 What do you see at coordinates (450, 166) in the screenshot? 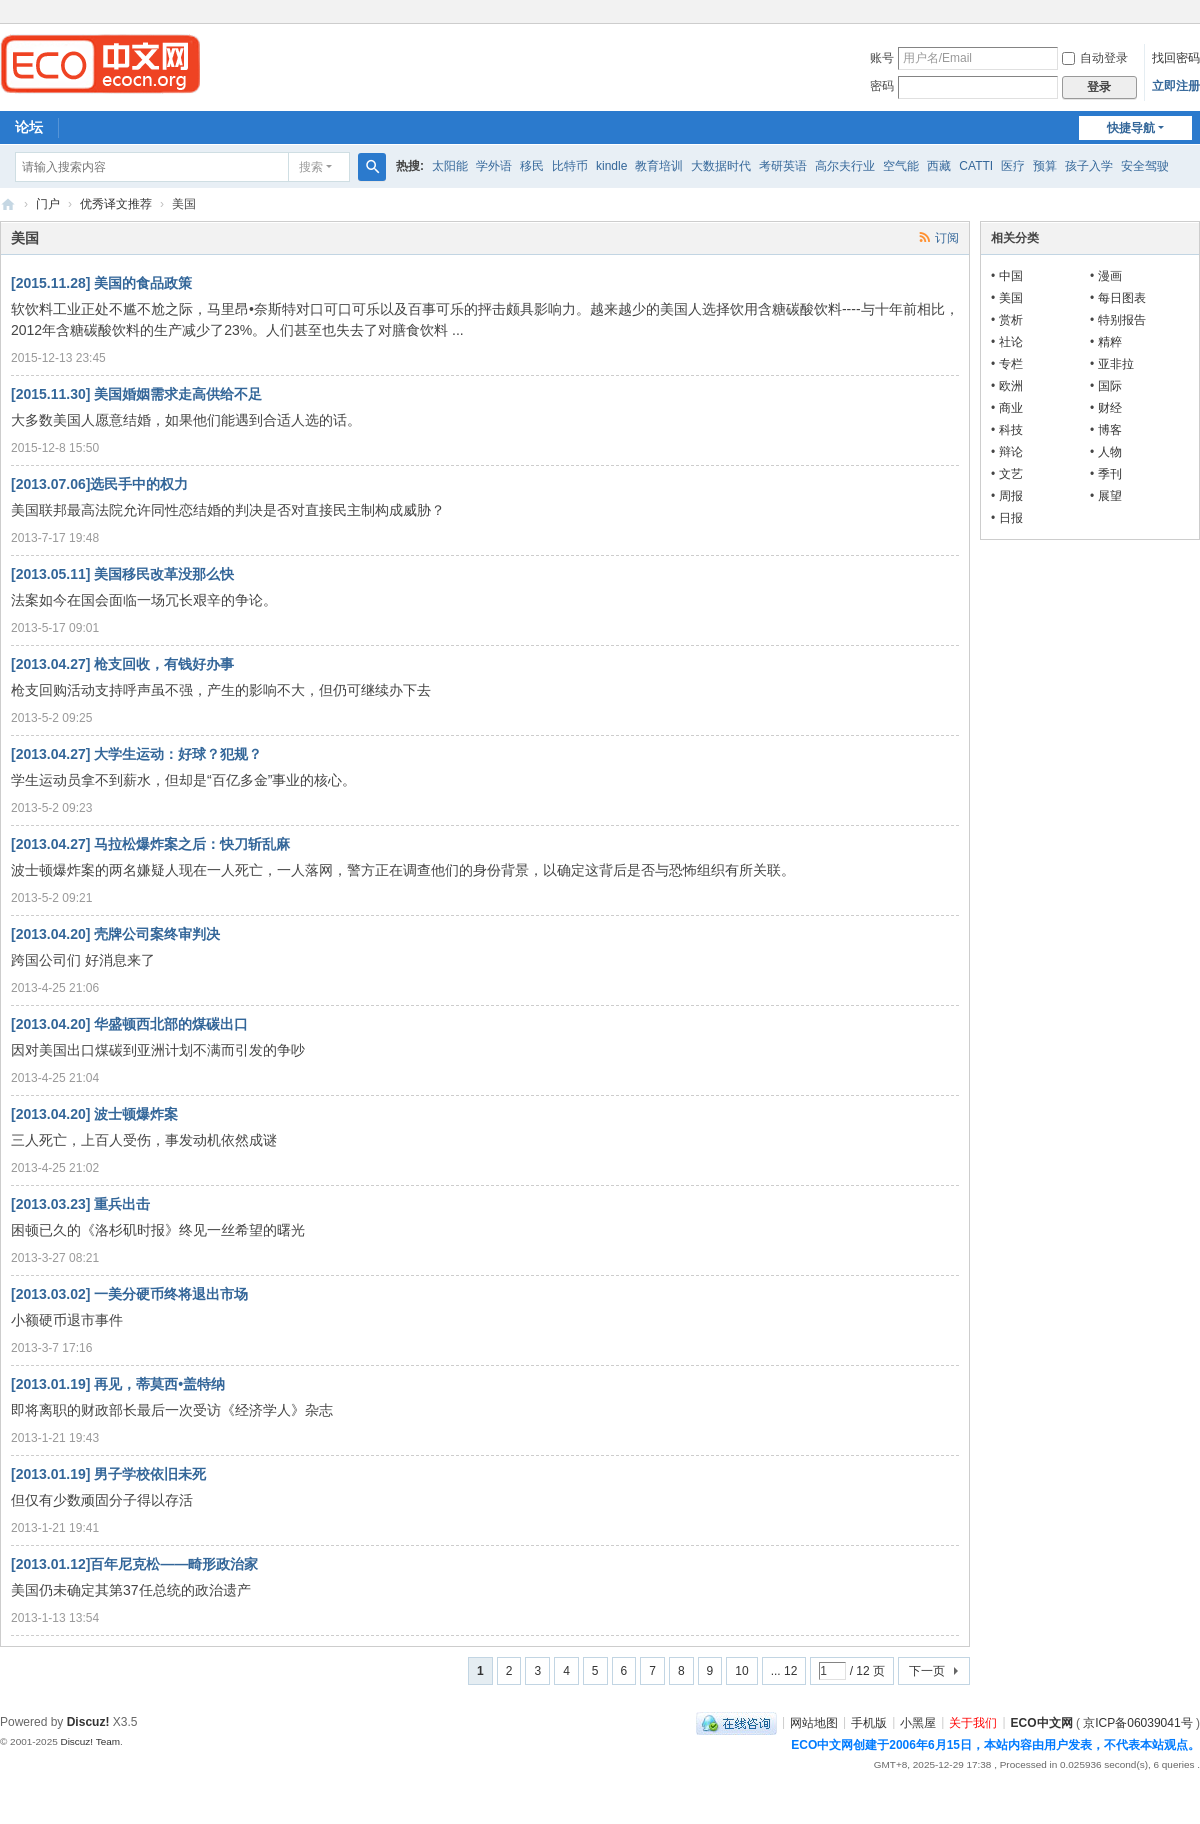
I see `太阳能` at bounding box center [450, 166].